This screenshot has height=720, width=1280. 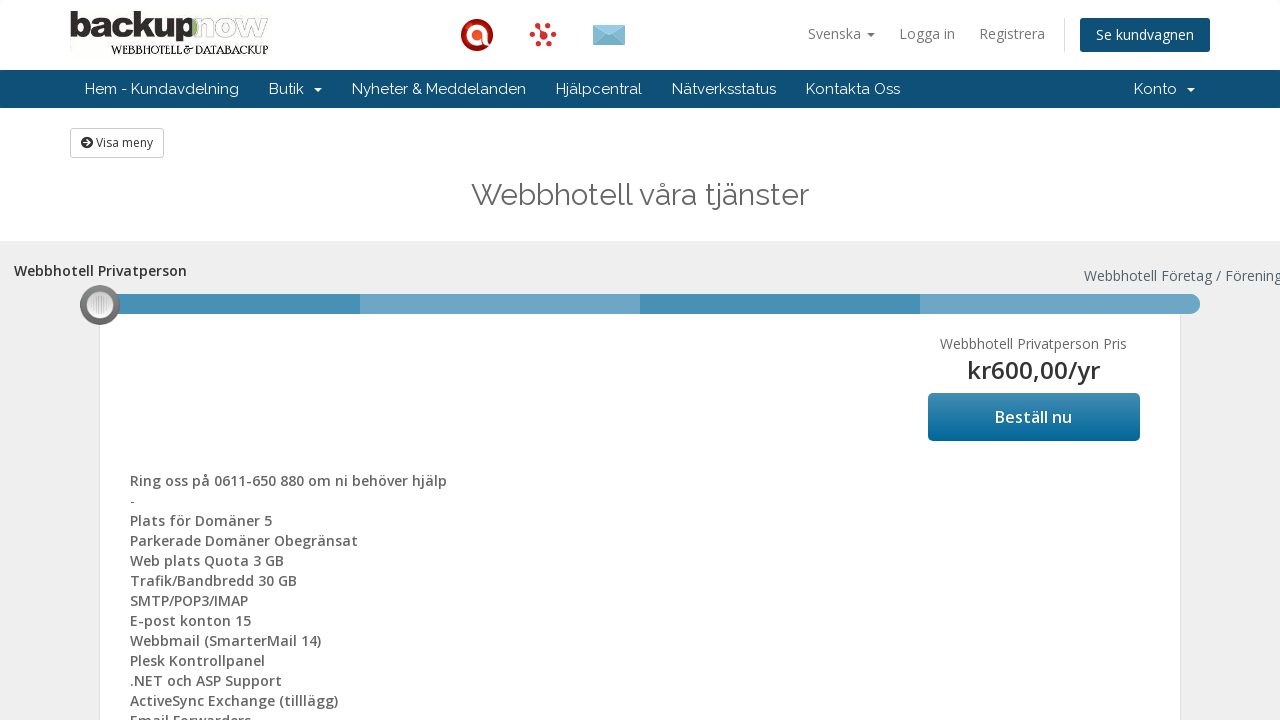 I want to click on Nätverksstatus, so click(x=724, y=89).